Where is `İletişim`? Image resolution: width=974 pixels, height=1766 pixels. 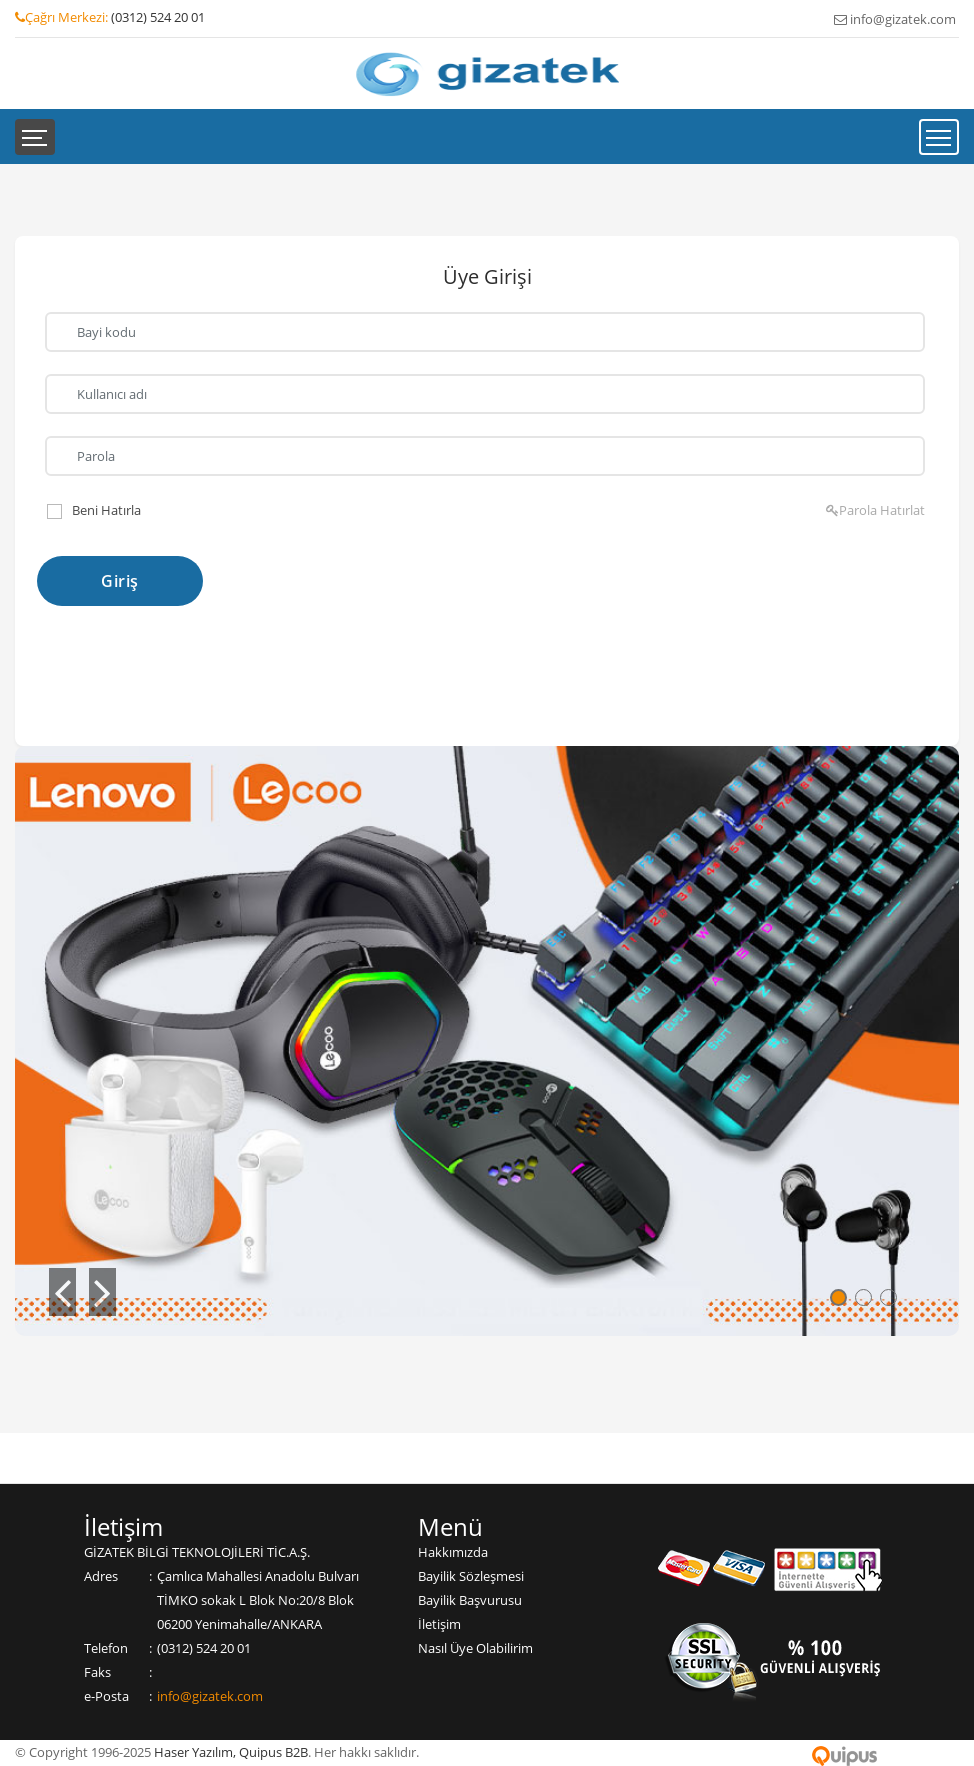 İletişim is located at coordinates (439, 1624).